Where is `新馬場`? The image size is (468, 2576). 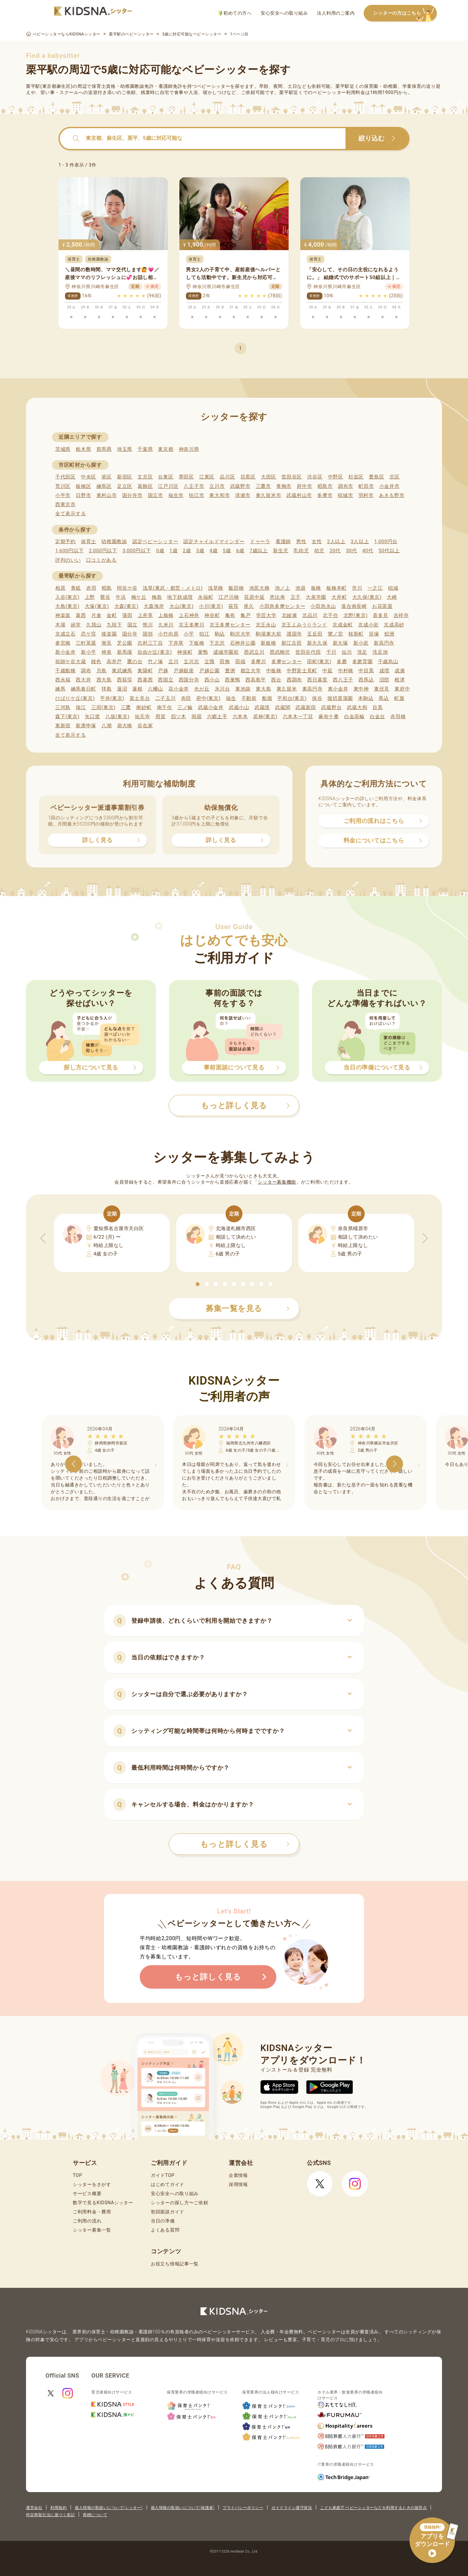
新馬場 is located at coordinates (124, 652).